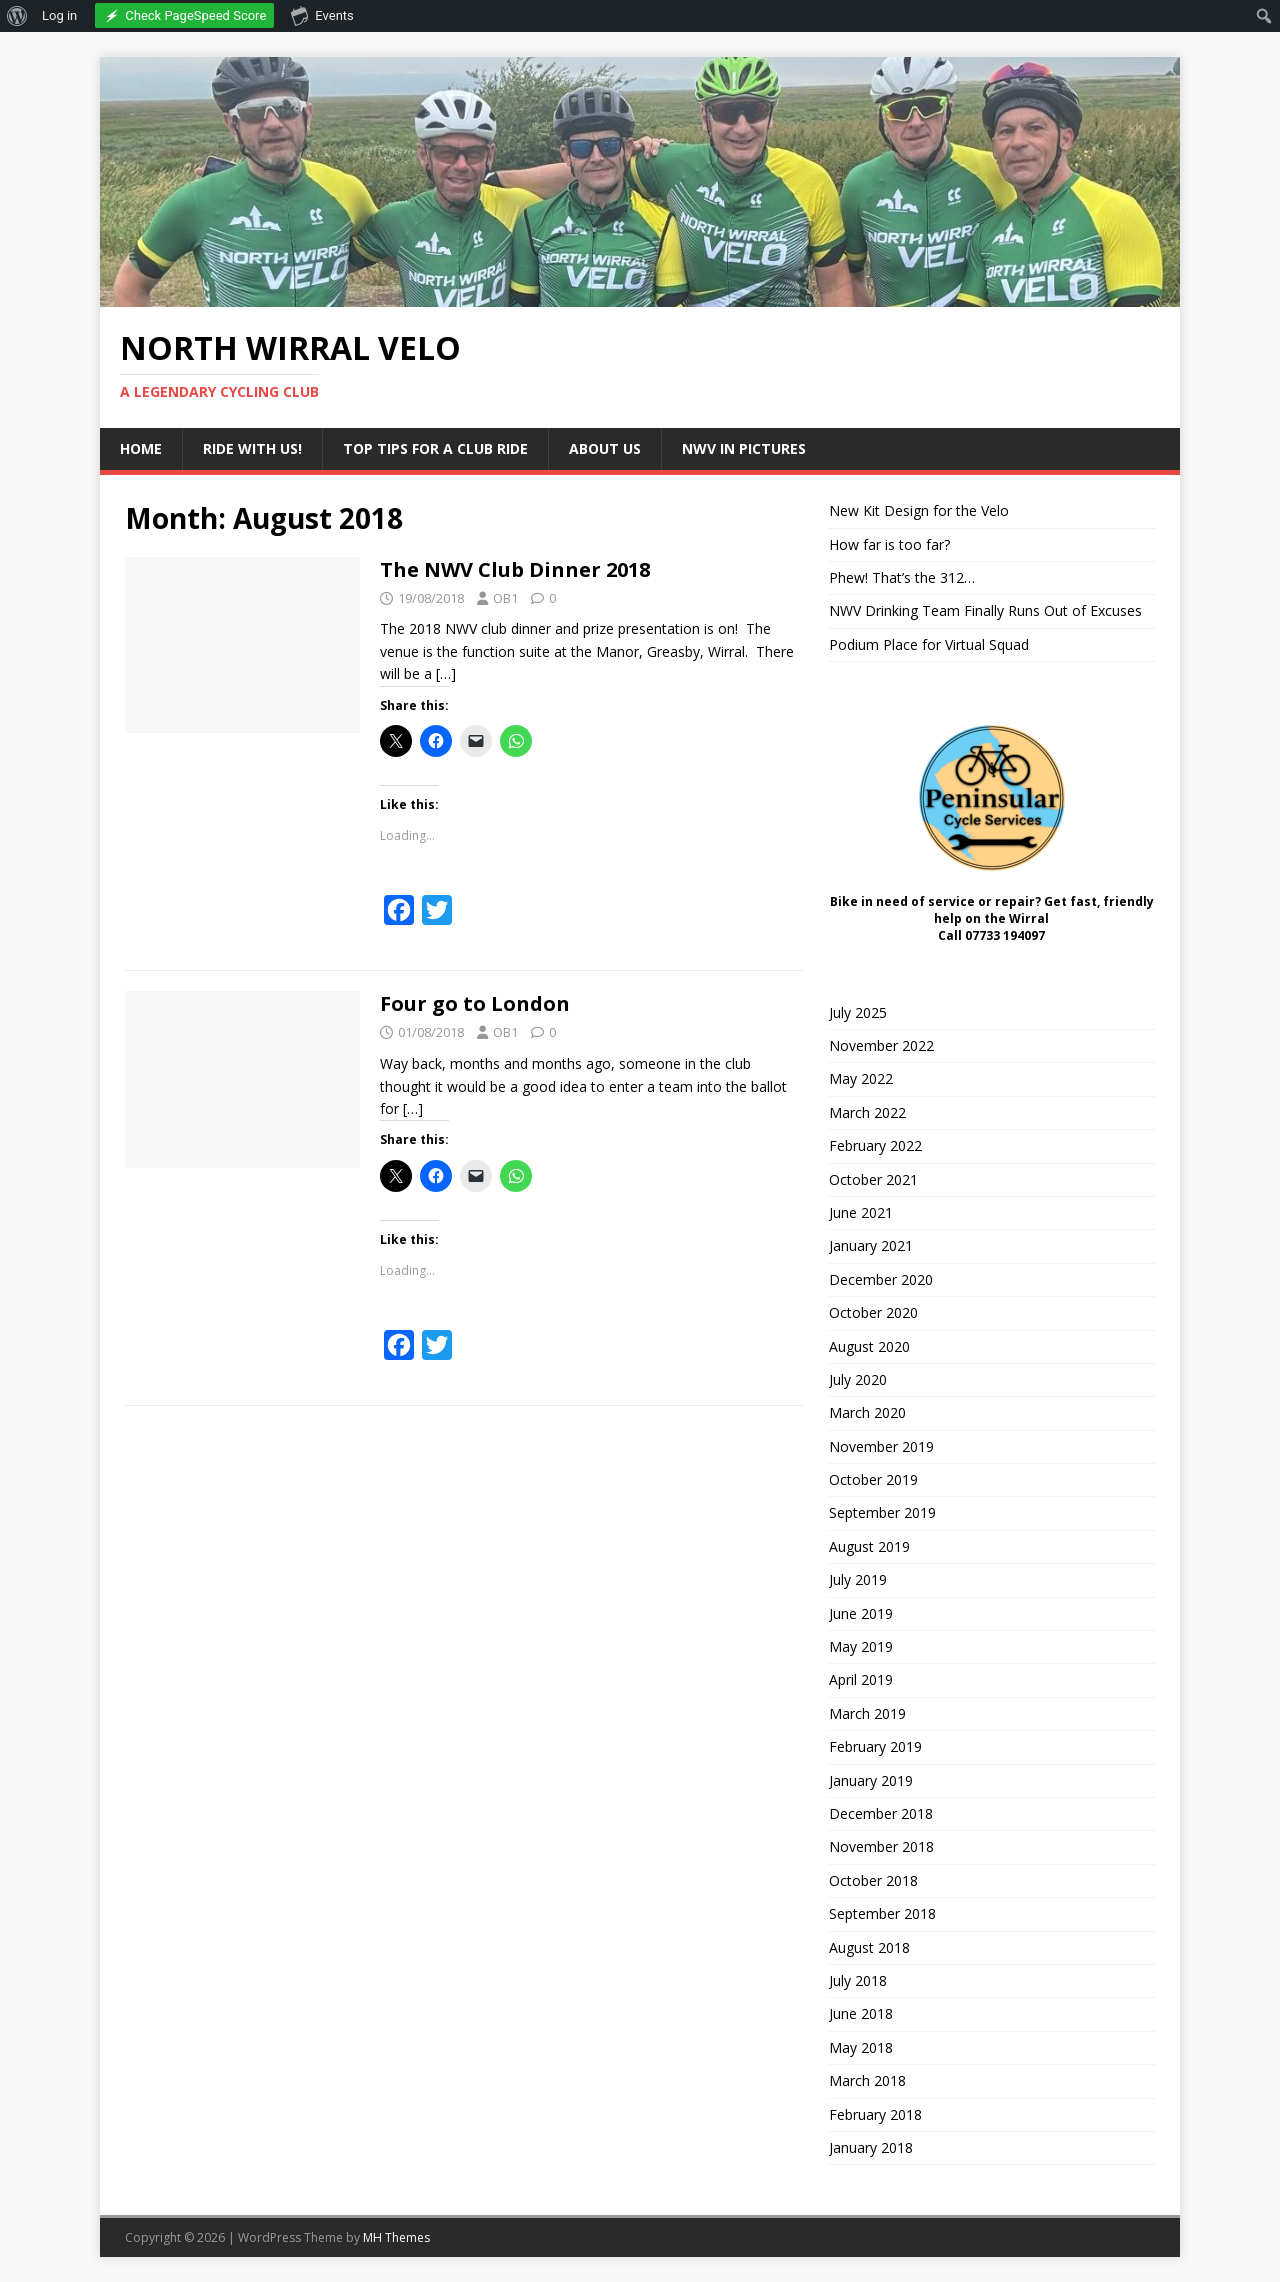 The image size is (1280, 2282). I want to click on January 2018, so click(871, 2147).